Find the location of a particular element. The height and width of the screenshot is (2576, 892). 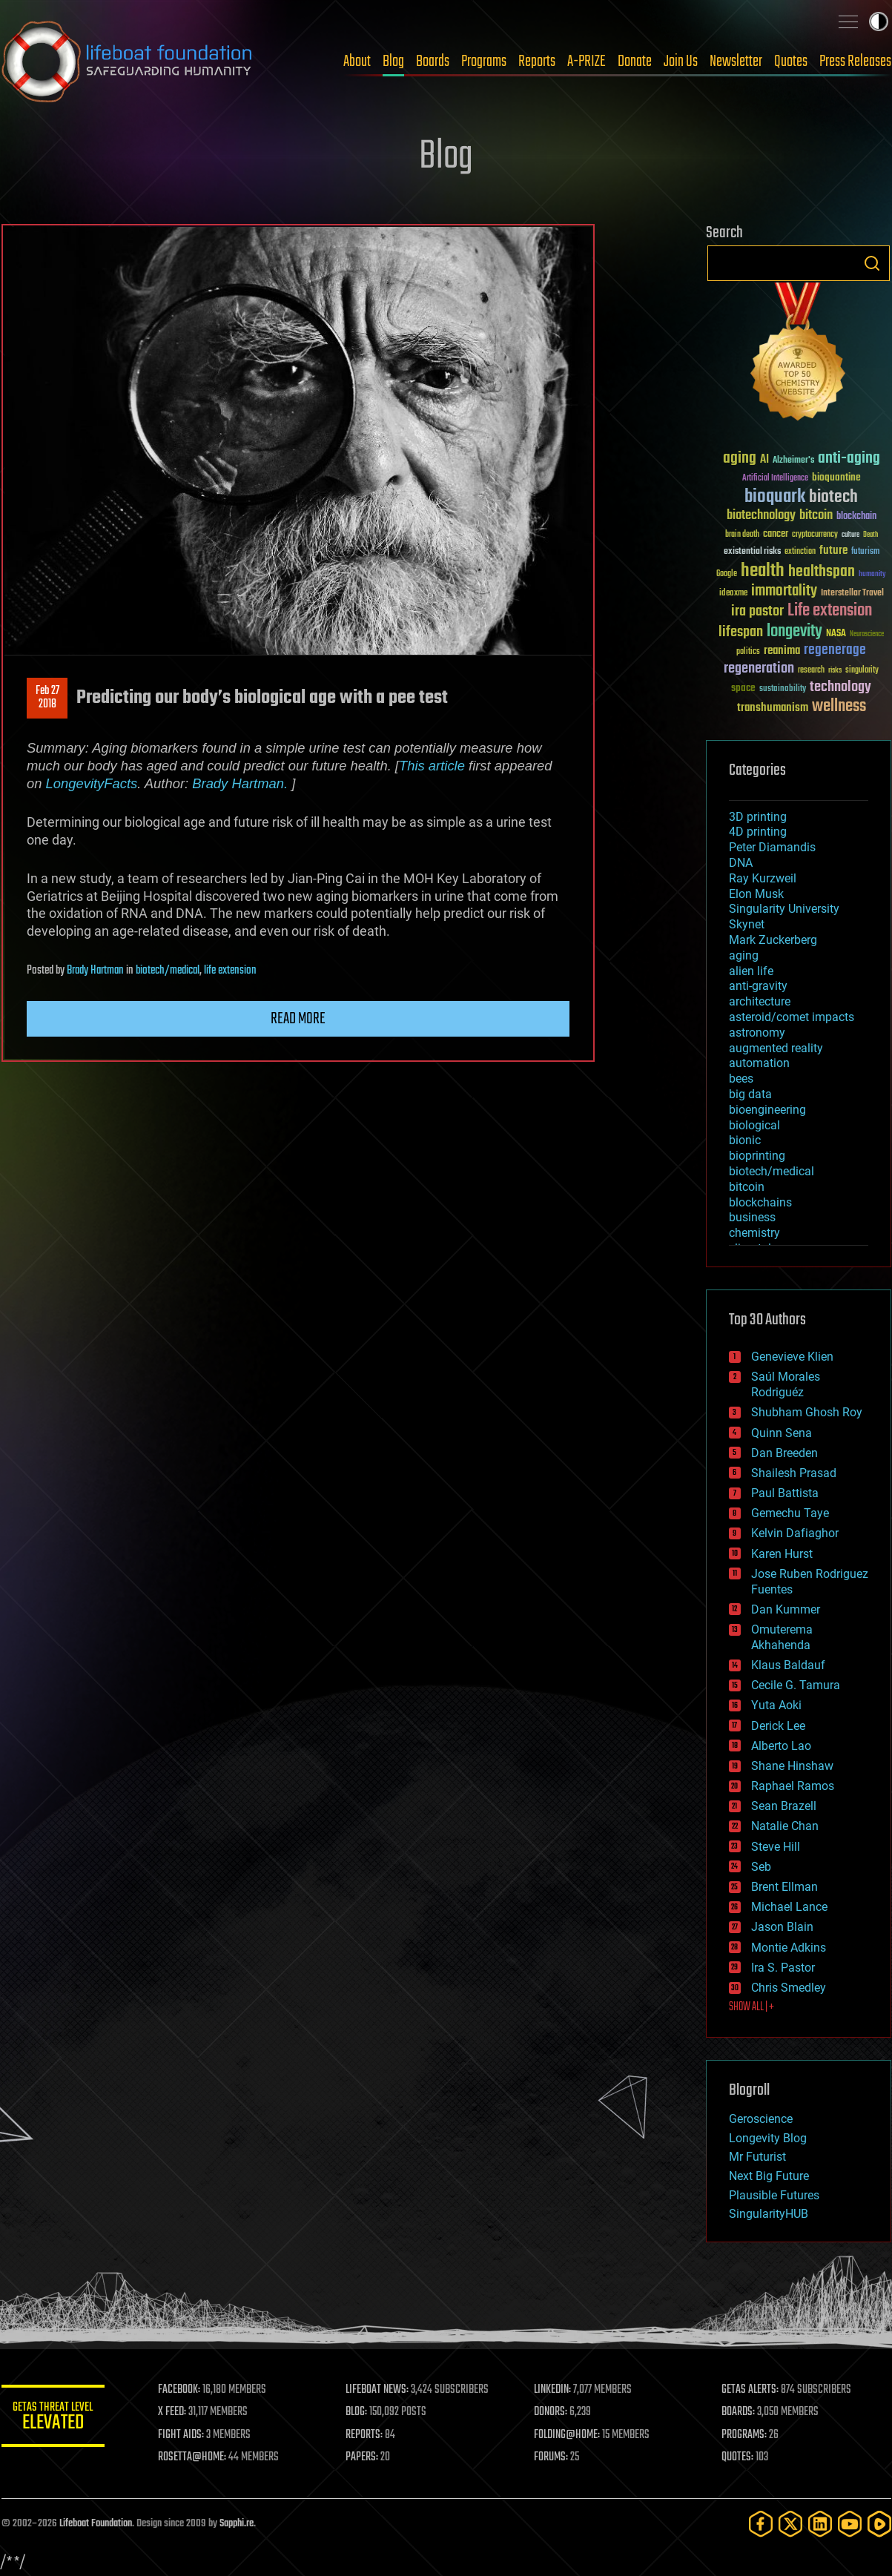

Karen Hurst is located at coordinates (782, 1554).